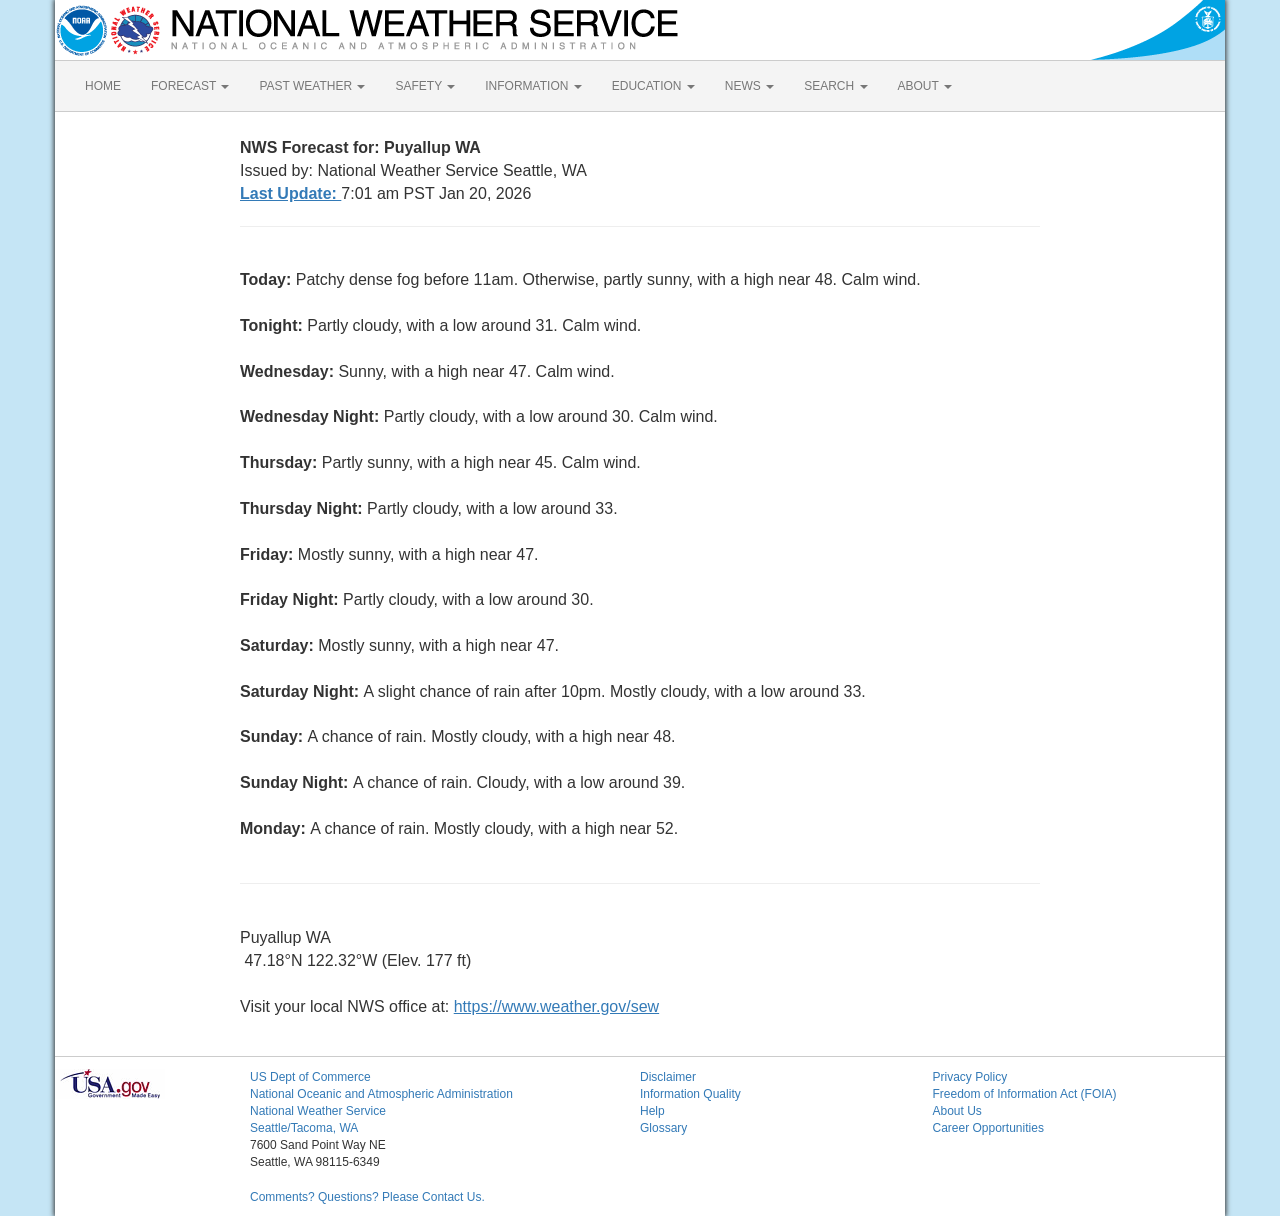 The height and width of the screenshot is (1216, 1280). Describe the element at coordinates (653, 86) in the screenshot. I see `EDUCATION` at that location.